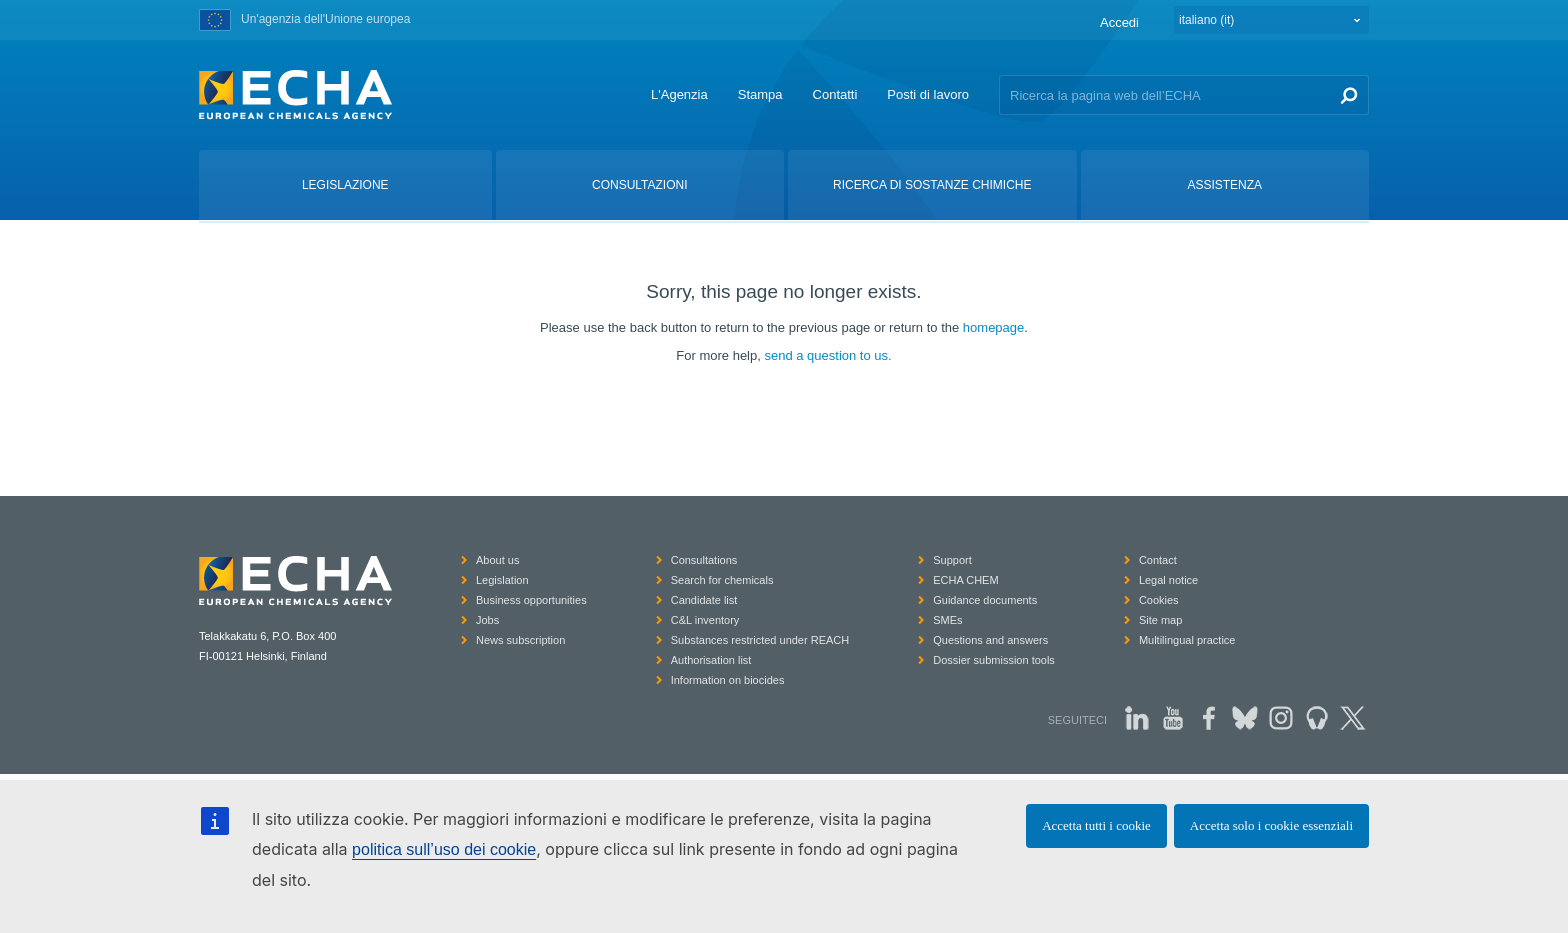 The width and height of the screenshot is (1568, 933). What do you see at coordinates (760, 640) in the screenshot?
I see `Substances restricted under REACH` at bounding box center [760, 640].